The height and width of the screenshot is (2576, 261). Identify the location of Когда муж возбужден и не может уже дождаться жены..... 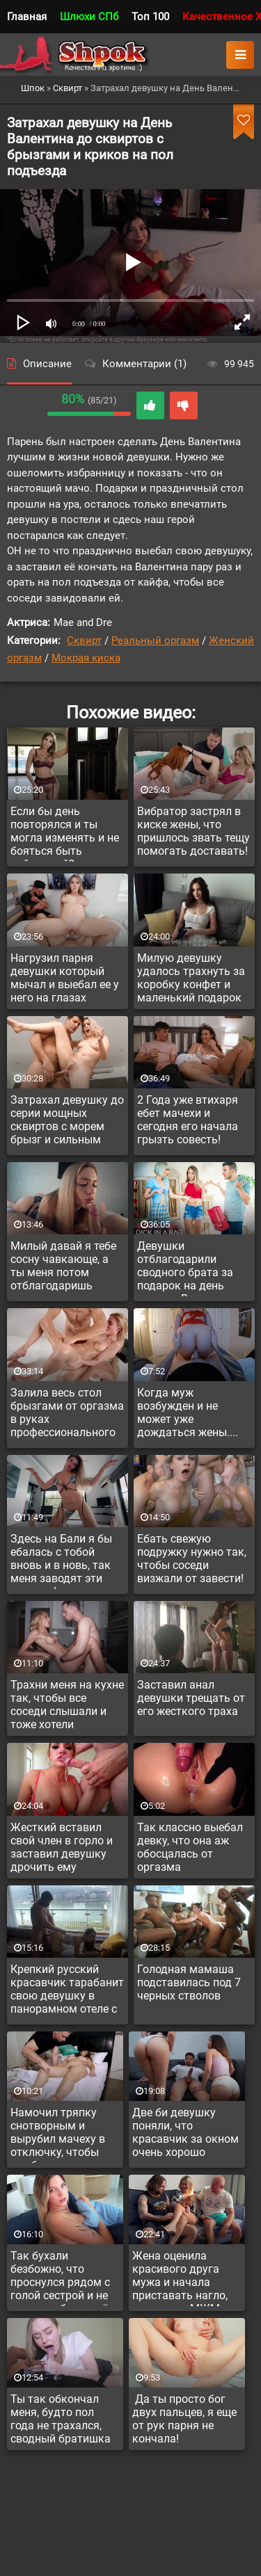
(187, 1412).